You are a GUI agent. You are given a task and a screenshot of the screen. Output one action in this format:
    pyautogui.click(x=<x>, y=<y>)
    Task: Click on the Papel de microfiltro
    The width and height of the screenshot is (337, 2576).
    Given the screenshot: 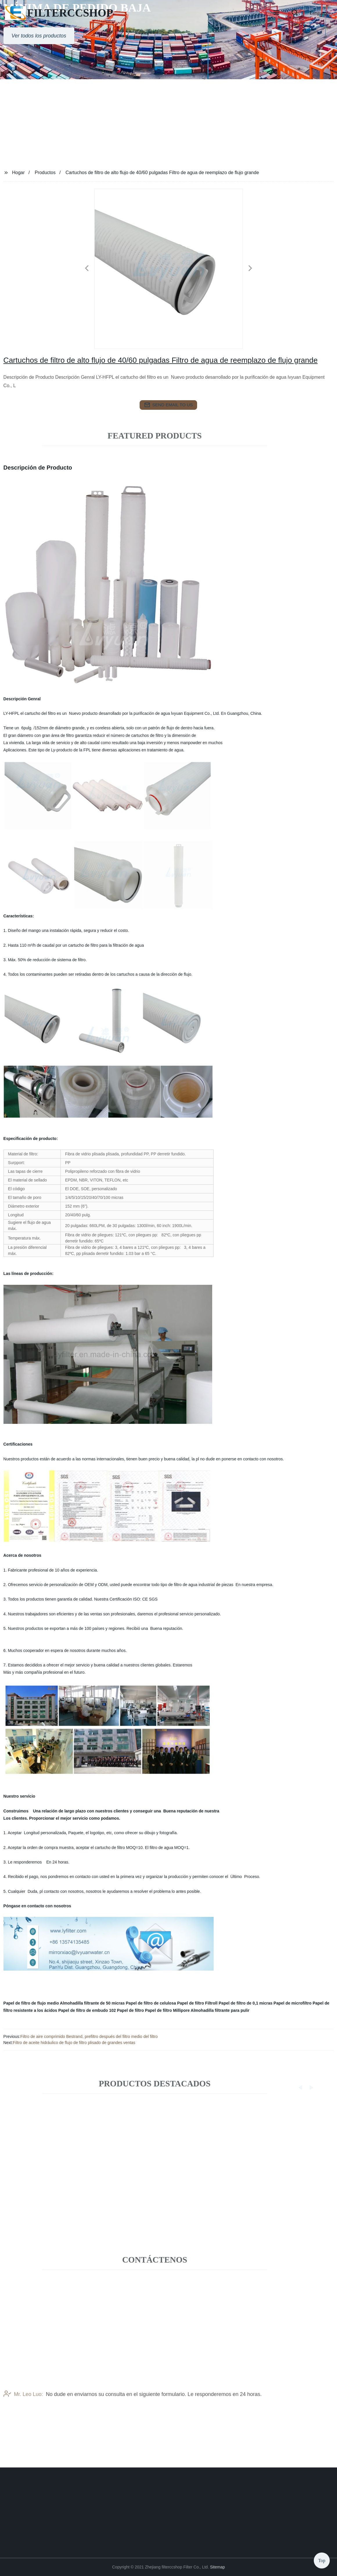 What is the action you would take?
    pyautogui.click(x=292, y=2003)
    